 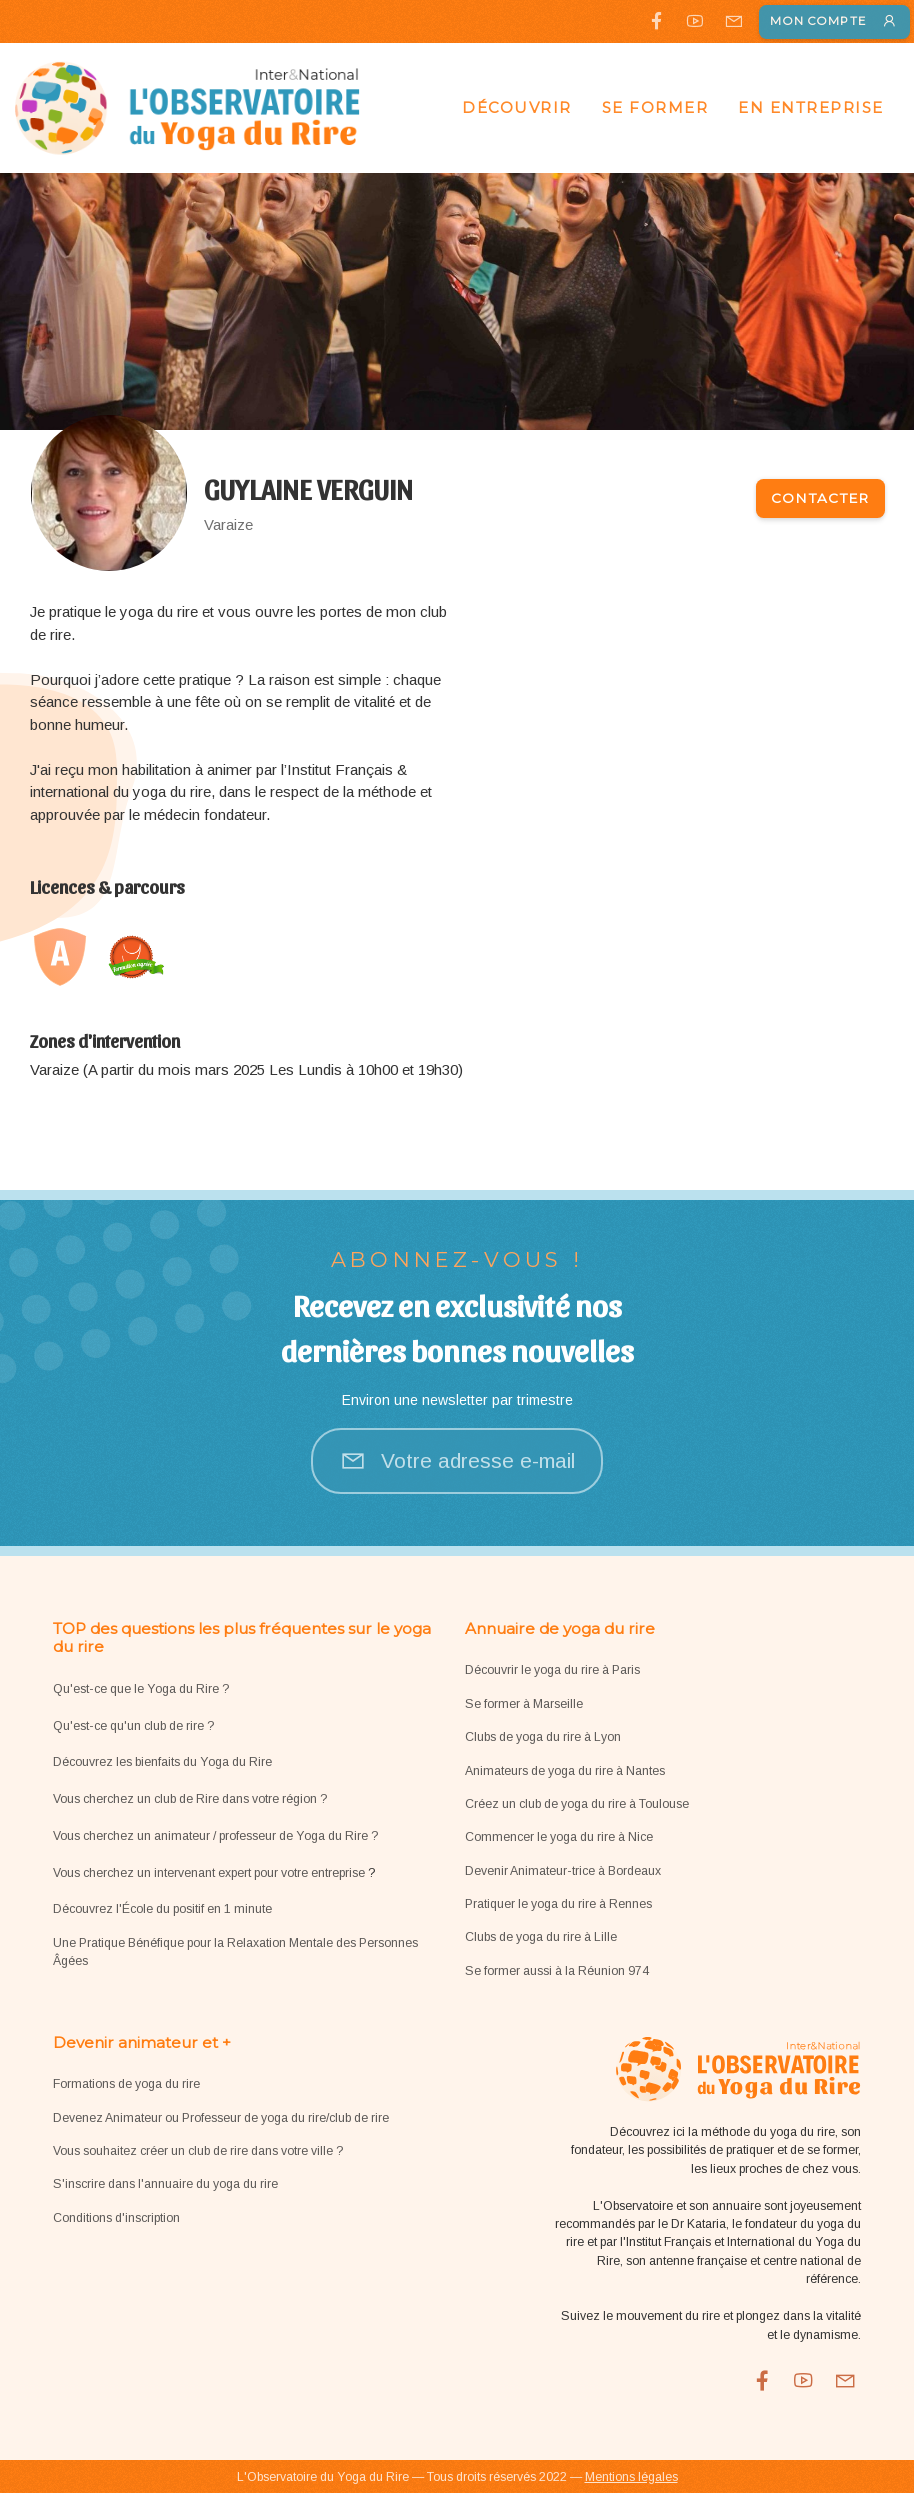 What do you see at coordinates (517, 107) in the screenshot?
I see `Découvrir` at bounding box center [517, 107].